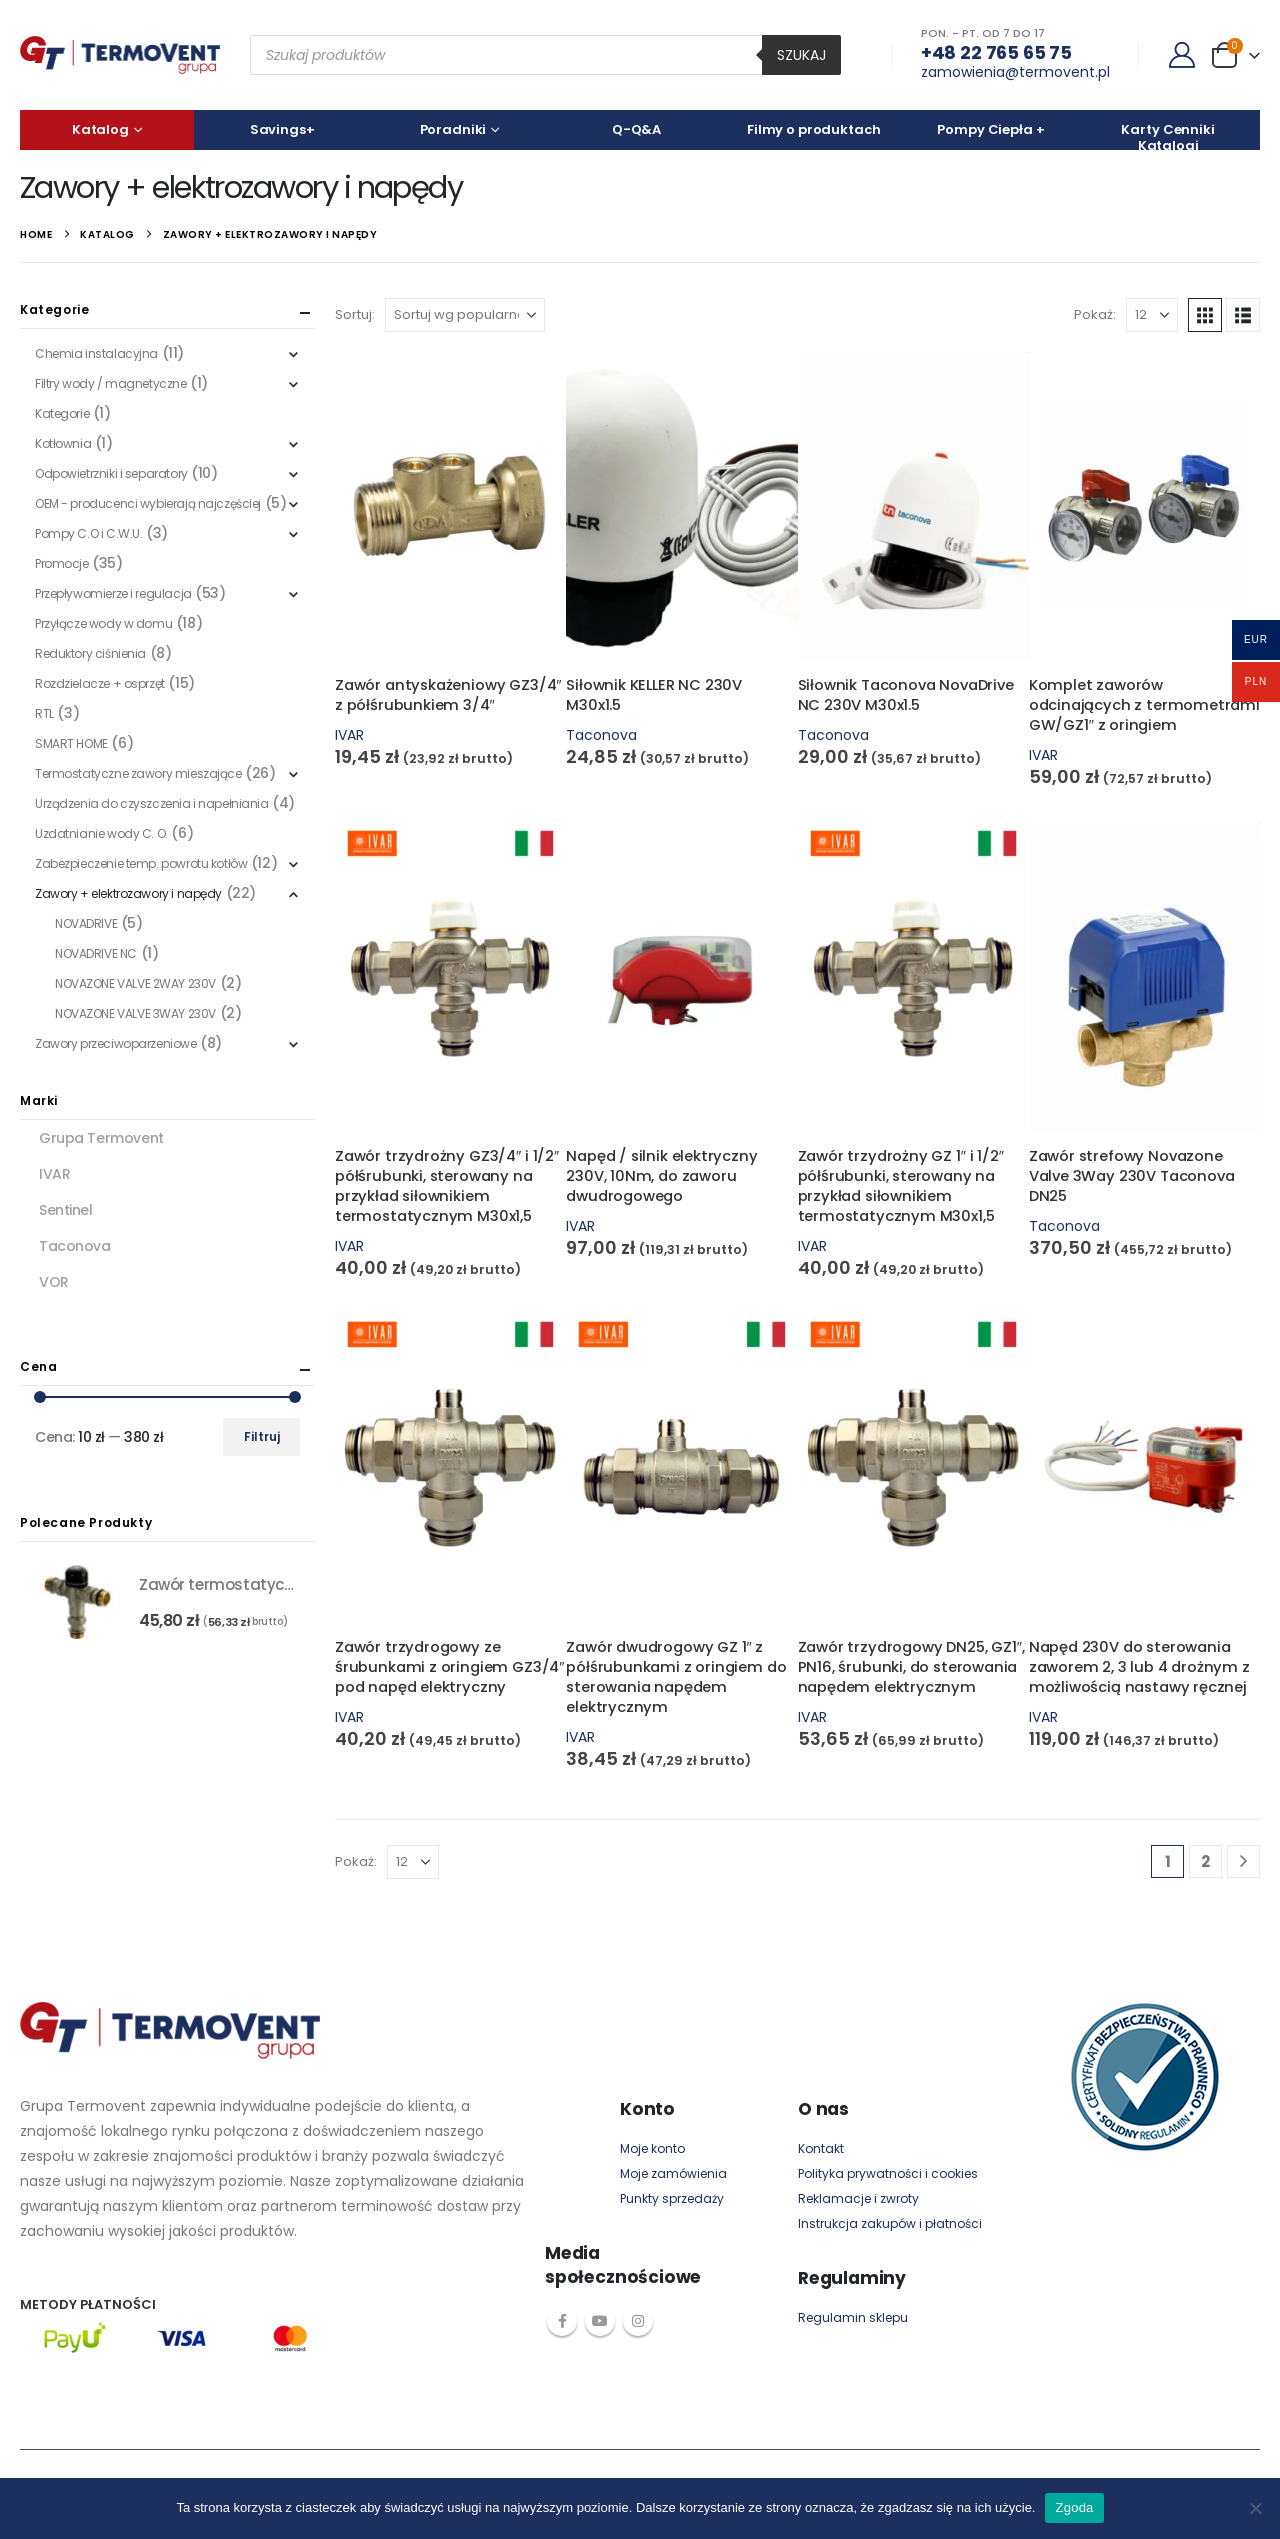  I want to click on Urządzenia do czyszczenia i napełniania, so click(152, 803).